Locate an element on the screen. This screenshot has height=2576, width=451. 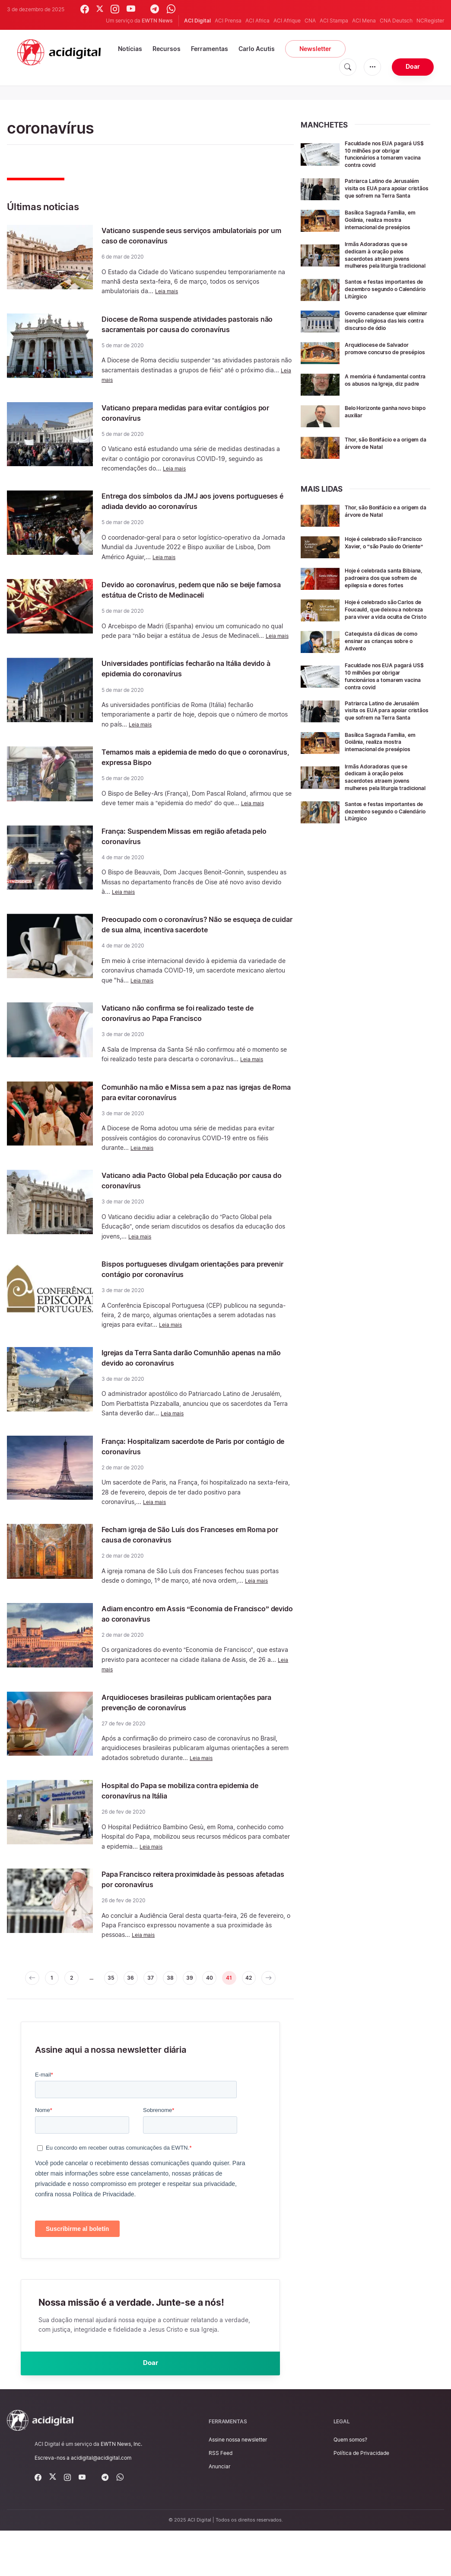
Entrega dos símbolos da JMJ aos jovens portugueses é adiada devido ao coronavírus is located at coordinates (193, 511).